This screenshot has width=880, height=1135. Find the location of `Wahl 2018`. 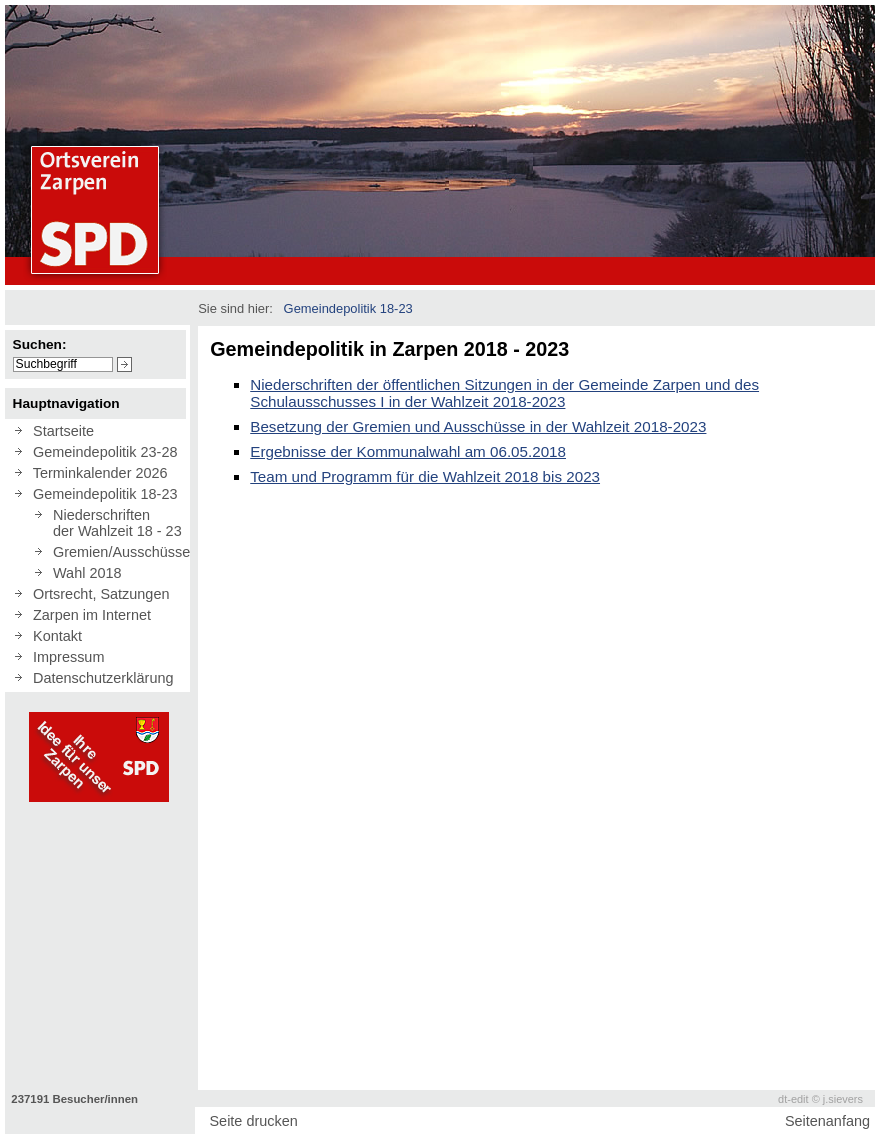

Wahl 2018 is located at coordinates (83, 573).